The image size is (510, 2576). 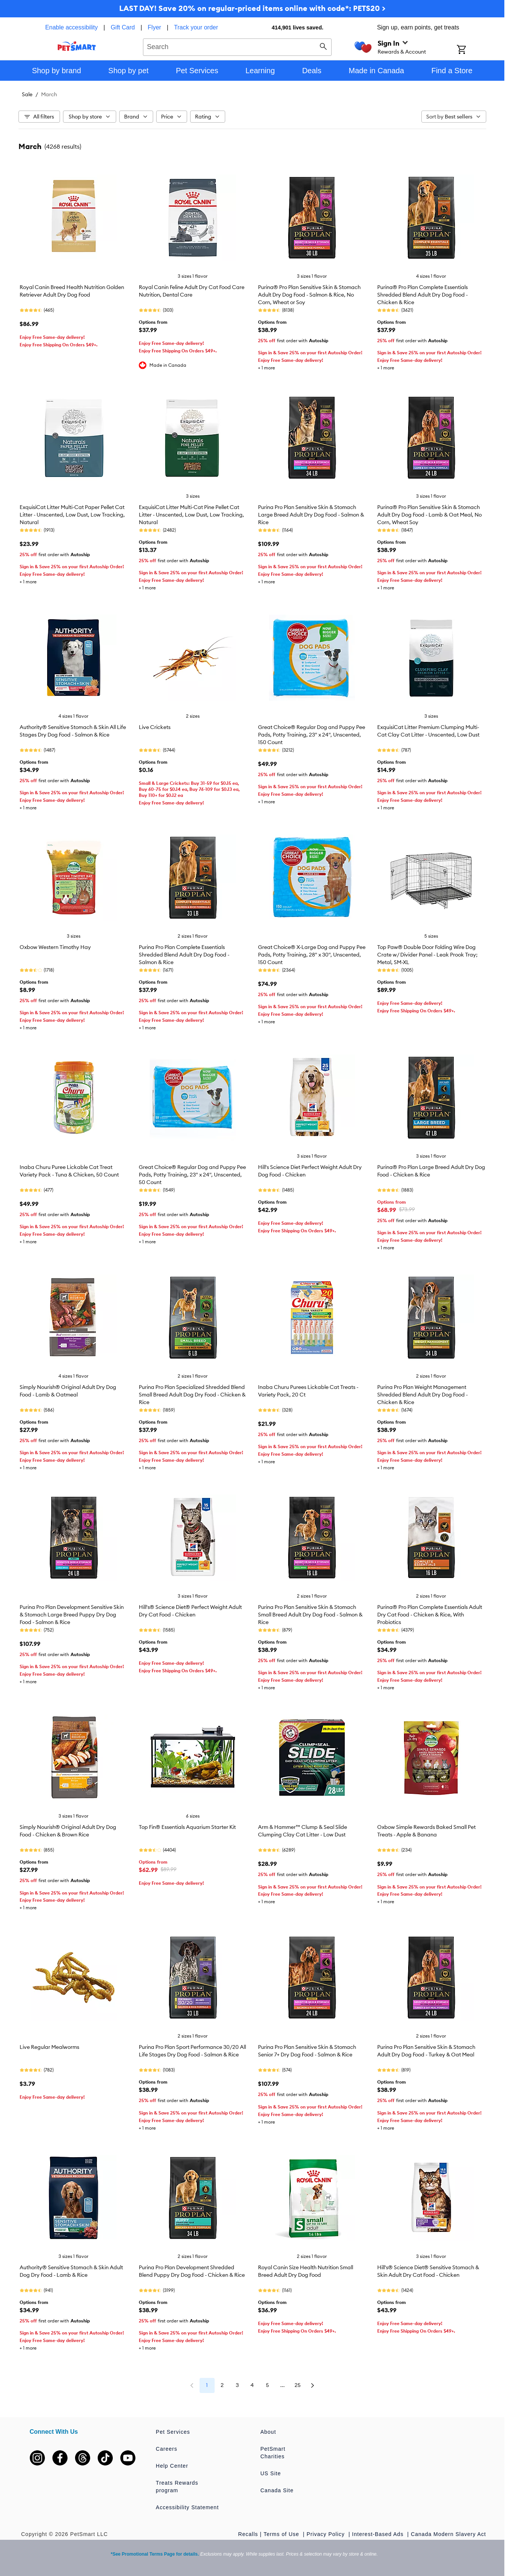 I want to click on Purina® Pro Plan Complete Essentials Adult Dry Cat Food - Chicken & Rice, With Probiotics, so click(x=429, y=1615).